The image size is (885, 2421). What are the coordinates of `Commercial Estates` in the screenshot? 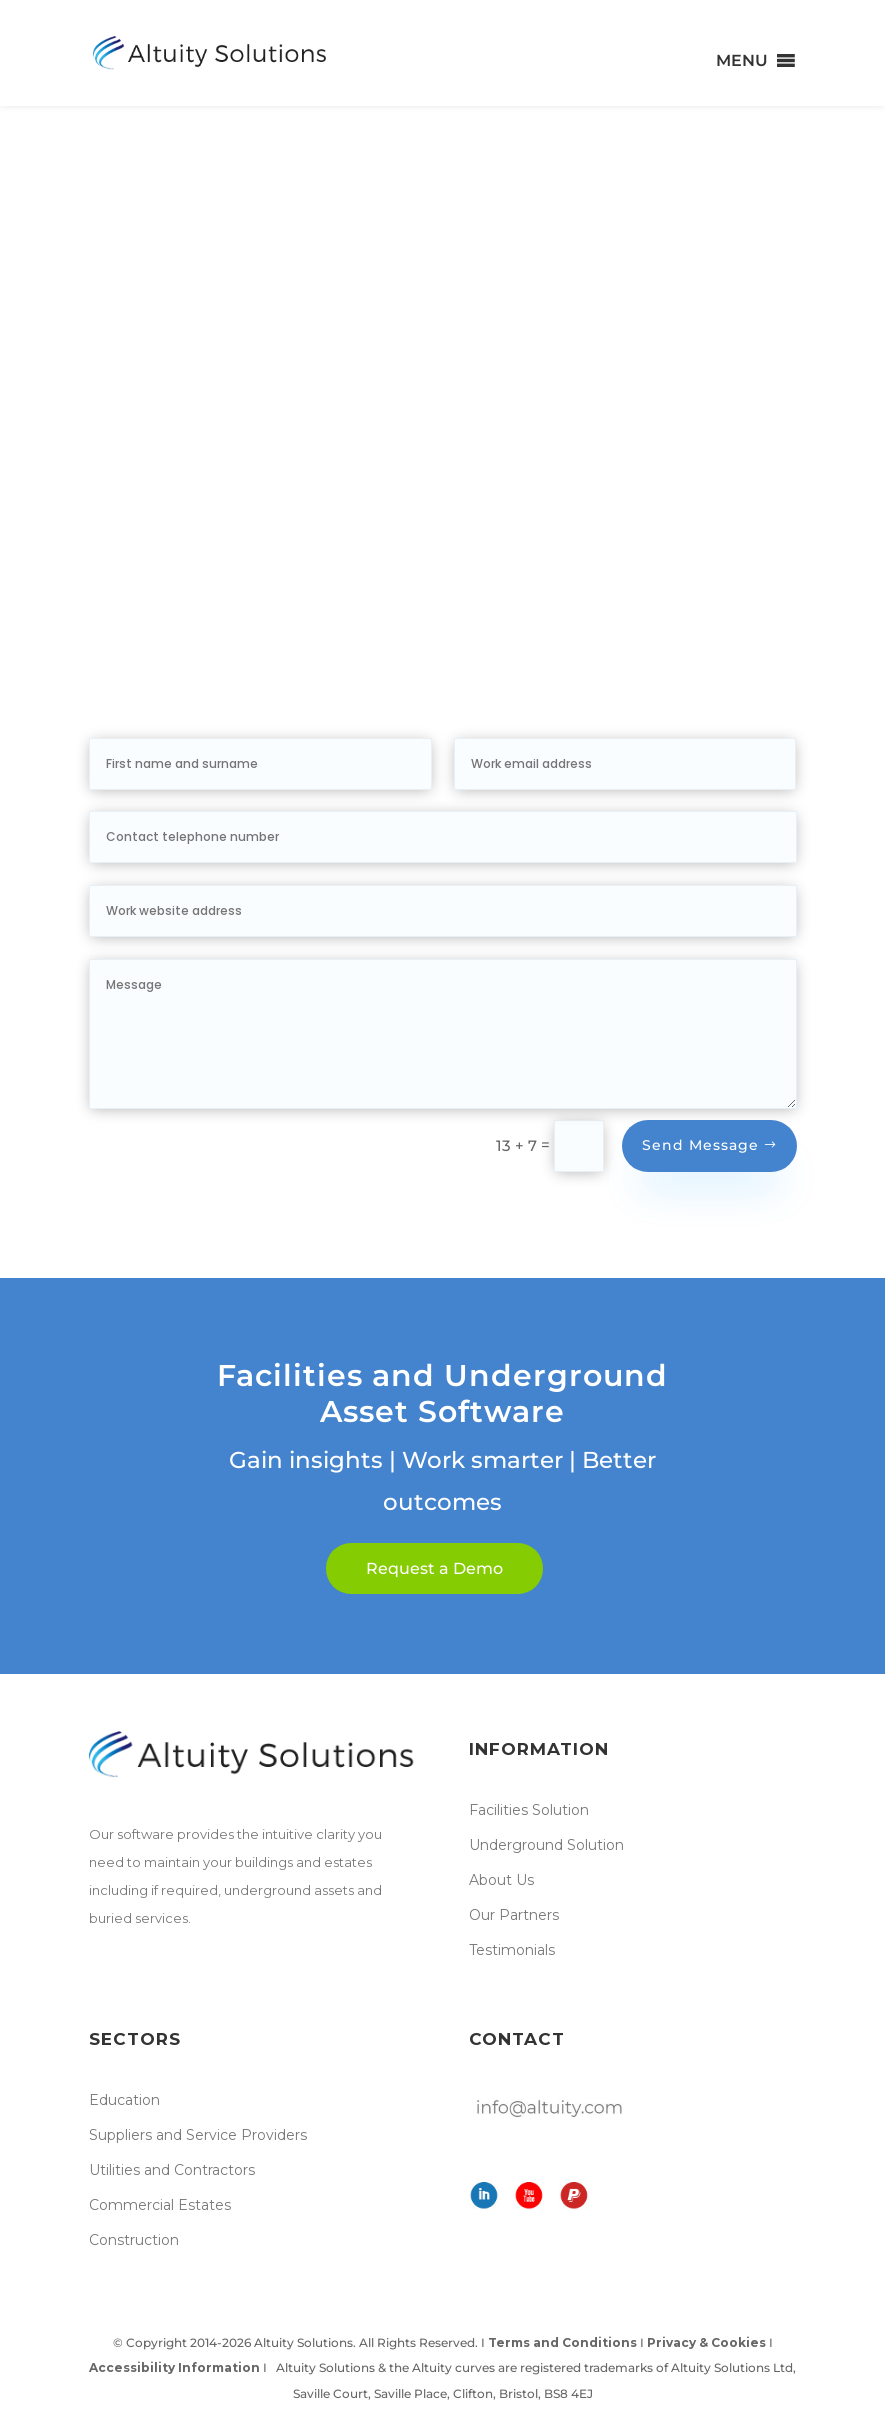 It's located at (160, 2205).